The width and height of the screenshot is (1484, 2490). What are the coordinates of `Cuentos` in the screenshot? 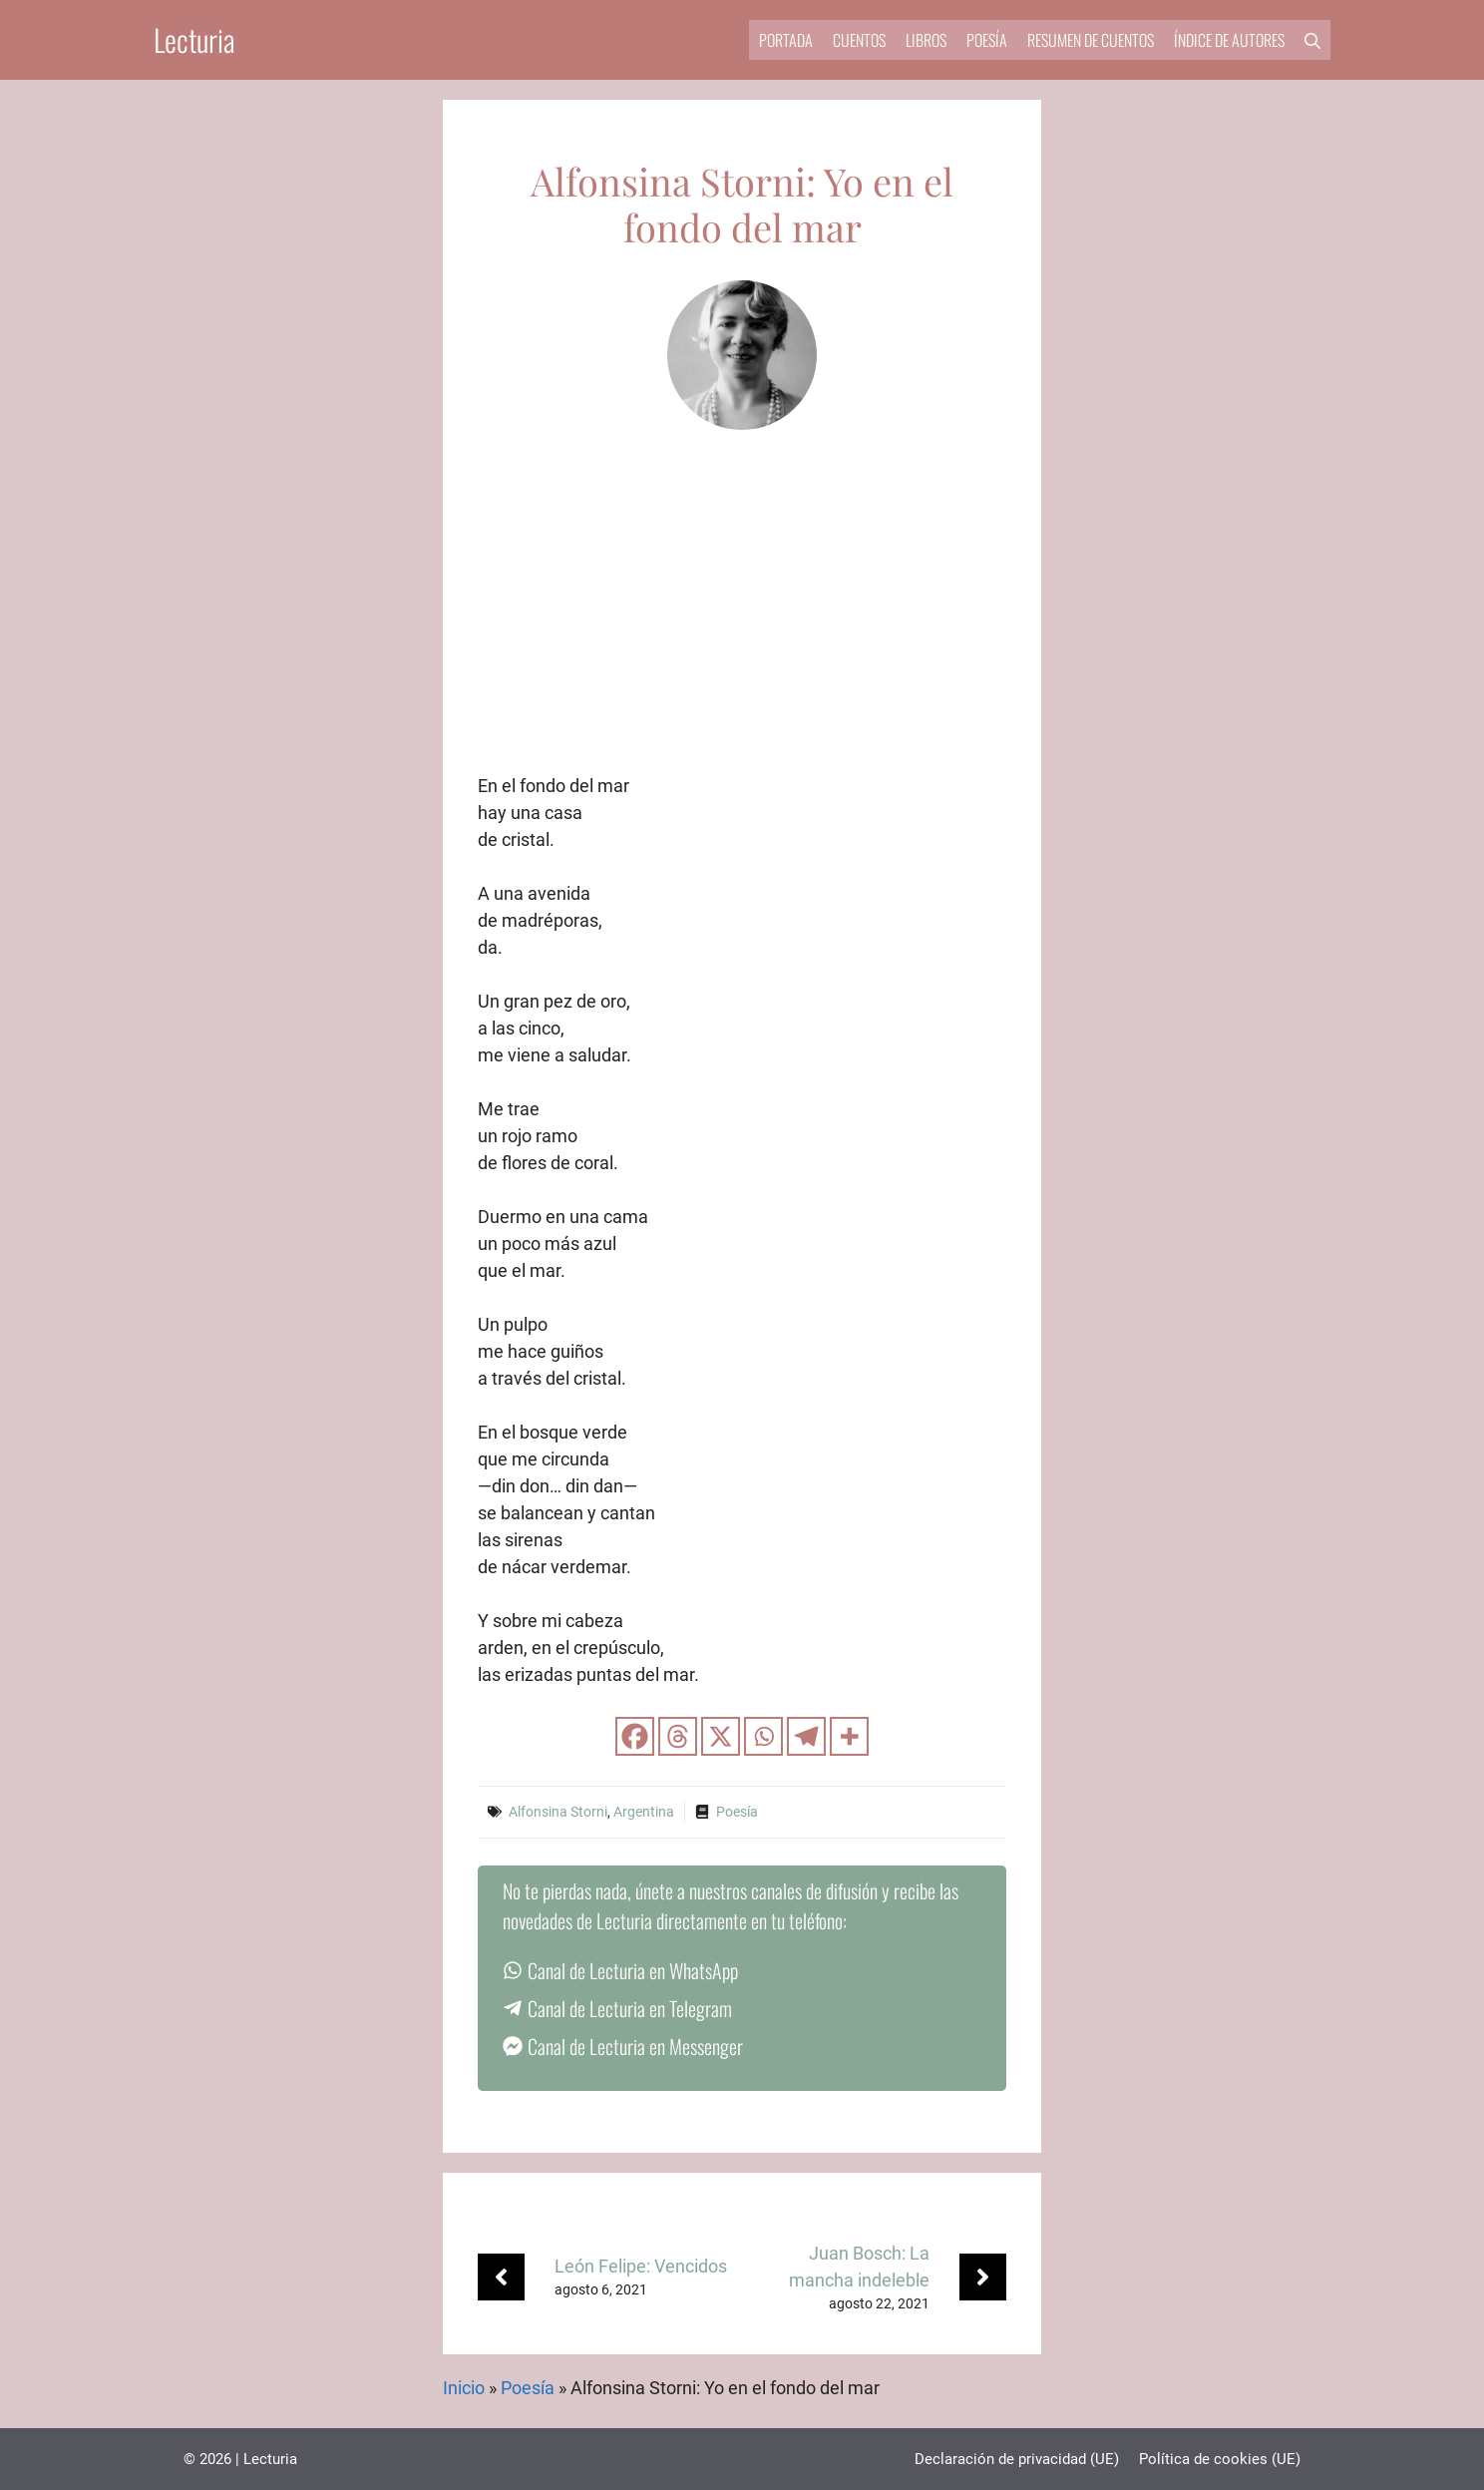 It's located at (859, 40).